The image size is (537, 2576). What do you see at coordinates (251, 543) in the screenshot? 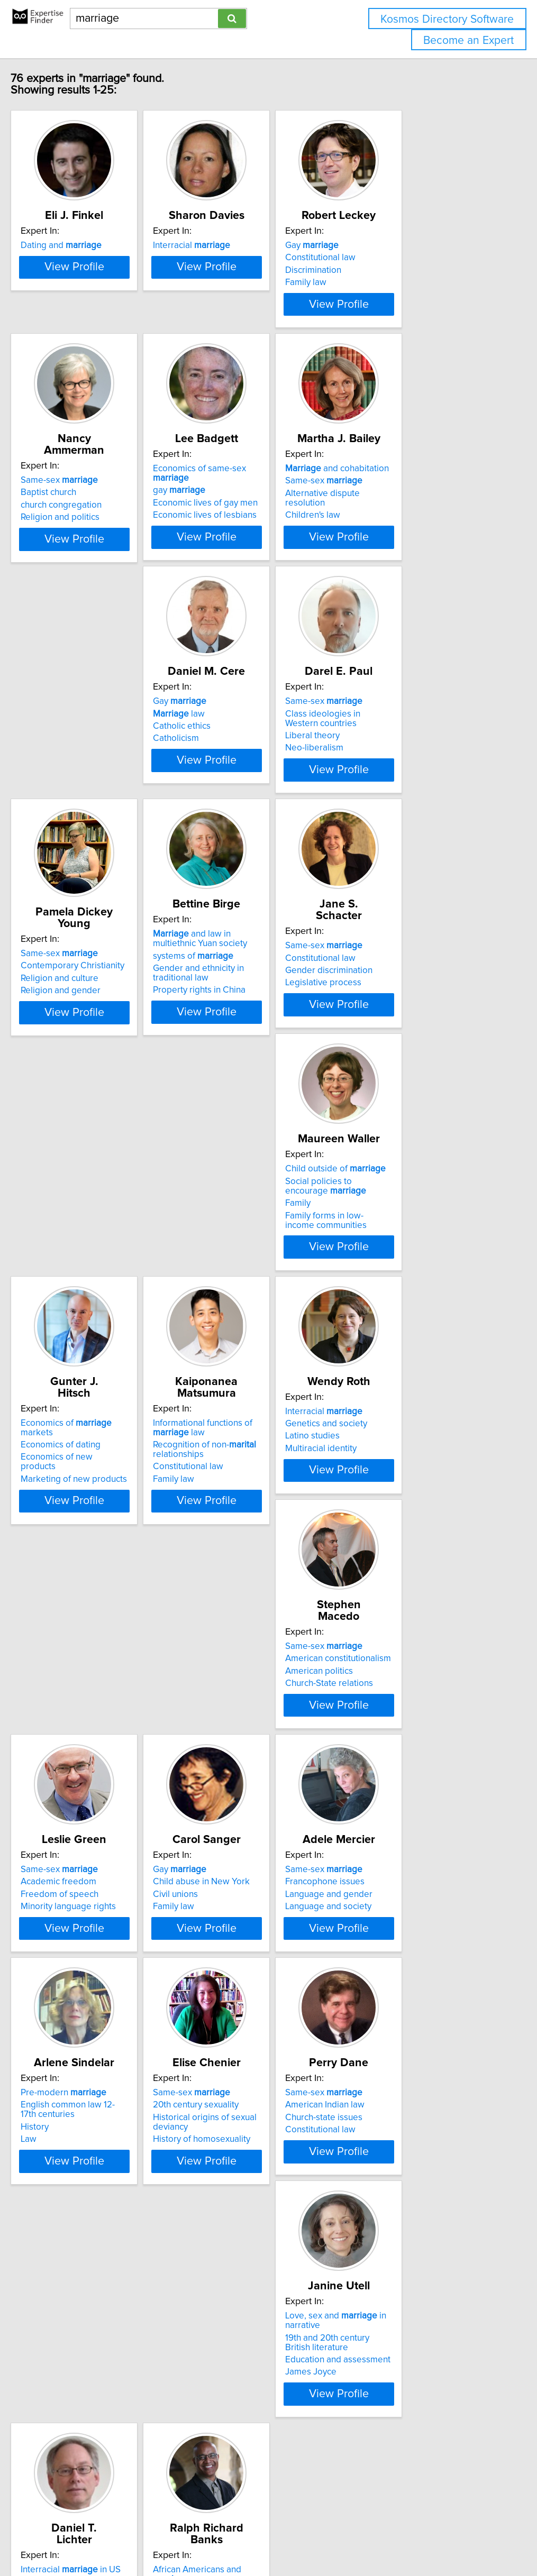
I see `Economic lives of gay men` at bounding box center [251, 543].